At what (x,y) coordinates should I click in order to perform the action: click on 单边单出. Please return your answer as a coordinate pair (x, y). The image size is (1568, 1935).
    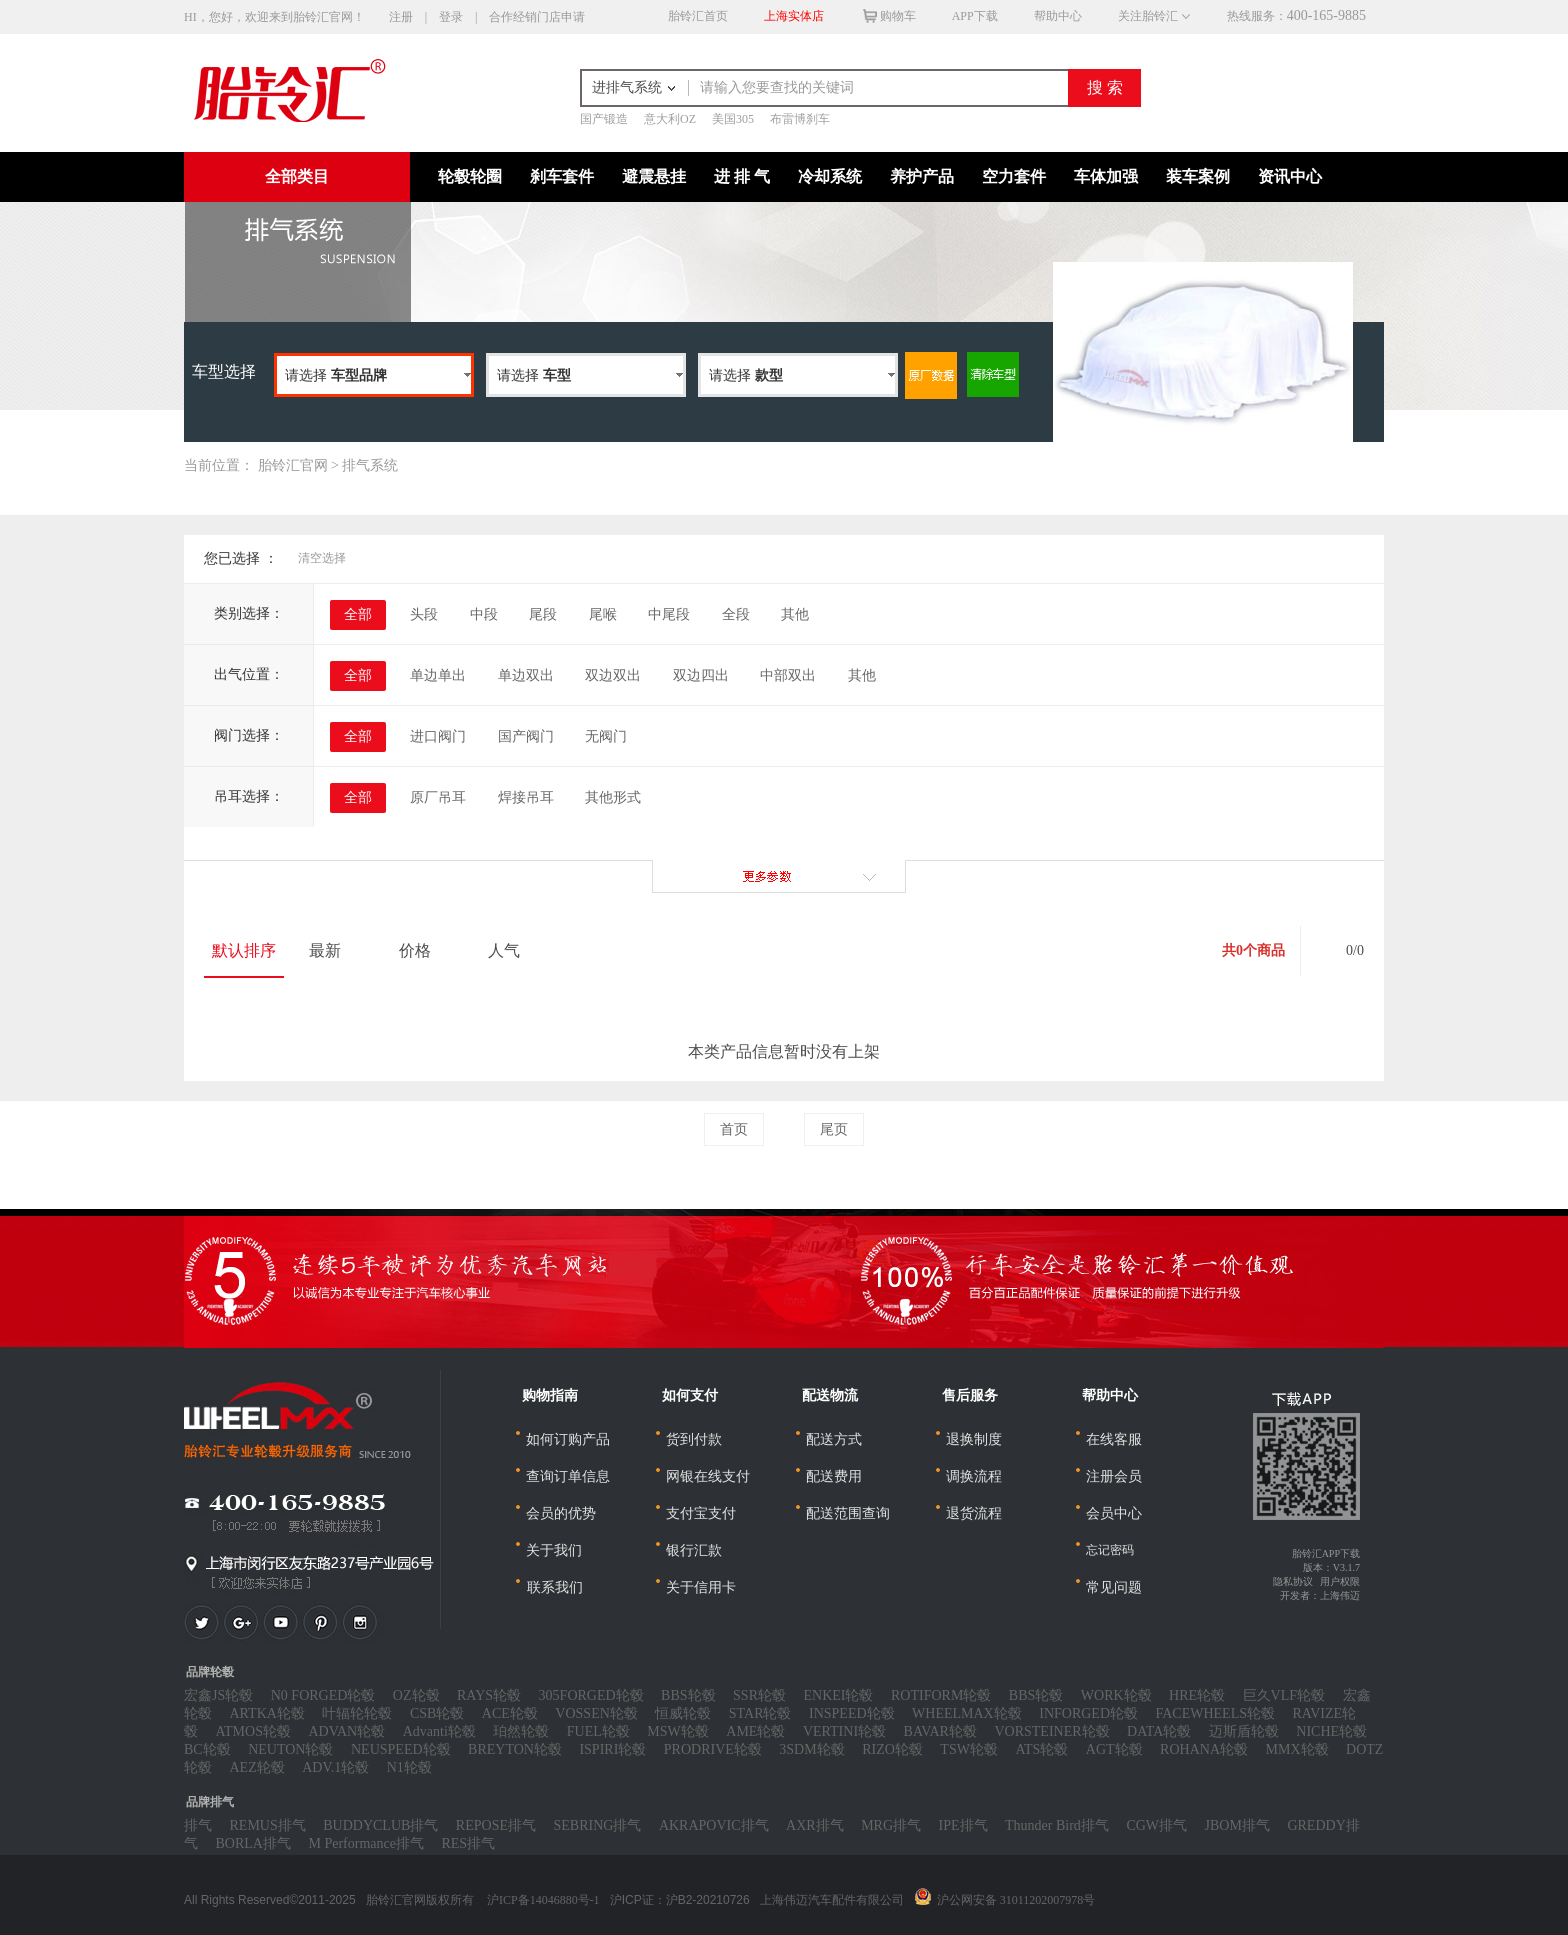
    Looking at the image, I should click on (438, 675).